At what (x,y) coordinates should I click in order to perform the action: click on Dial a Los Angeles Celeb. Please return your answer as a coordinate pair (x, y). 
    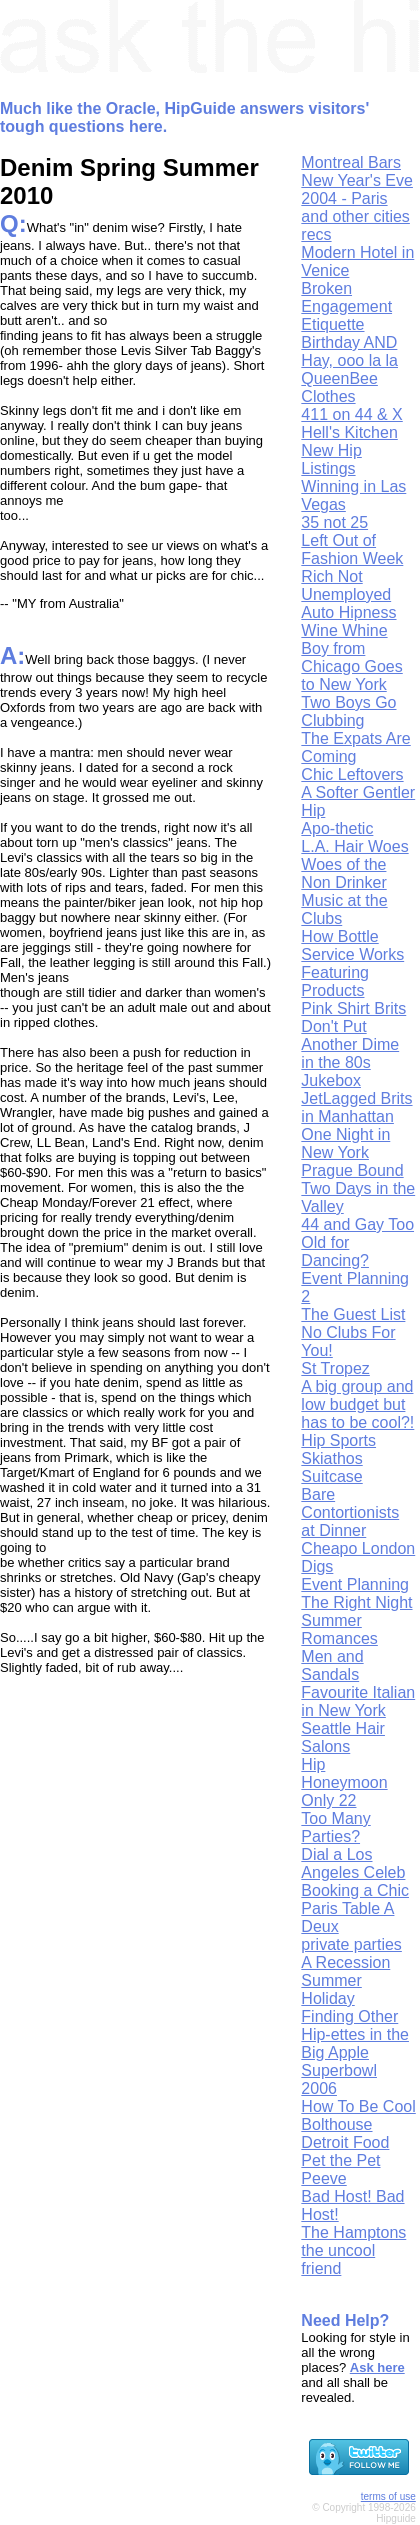
    Looking at the image, I should click on (353, 1863).